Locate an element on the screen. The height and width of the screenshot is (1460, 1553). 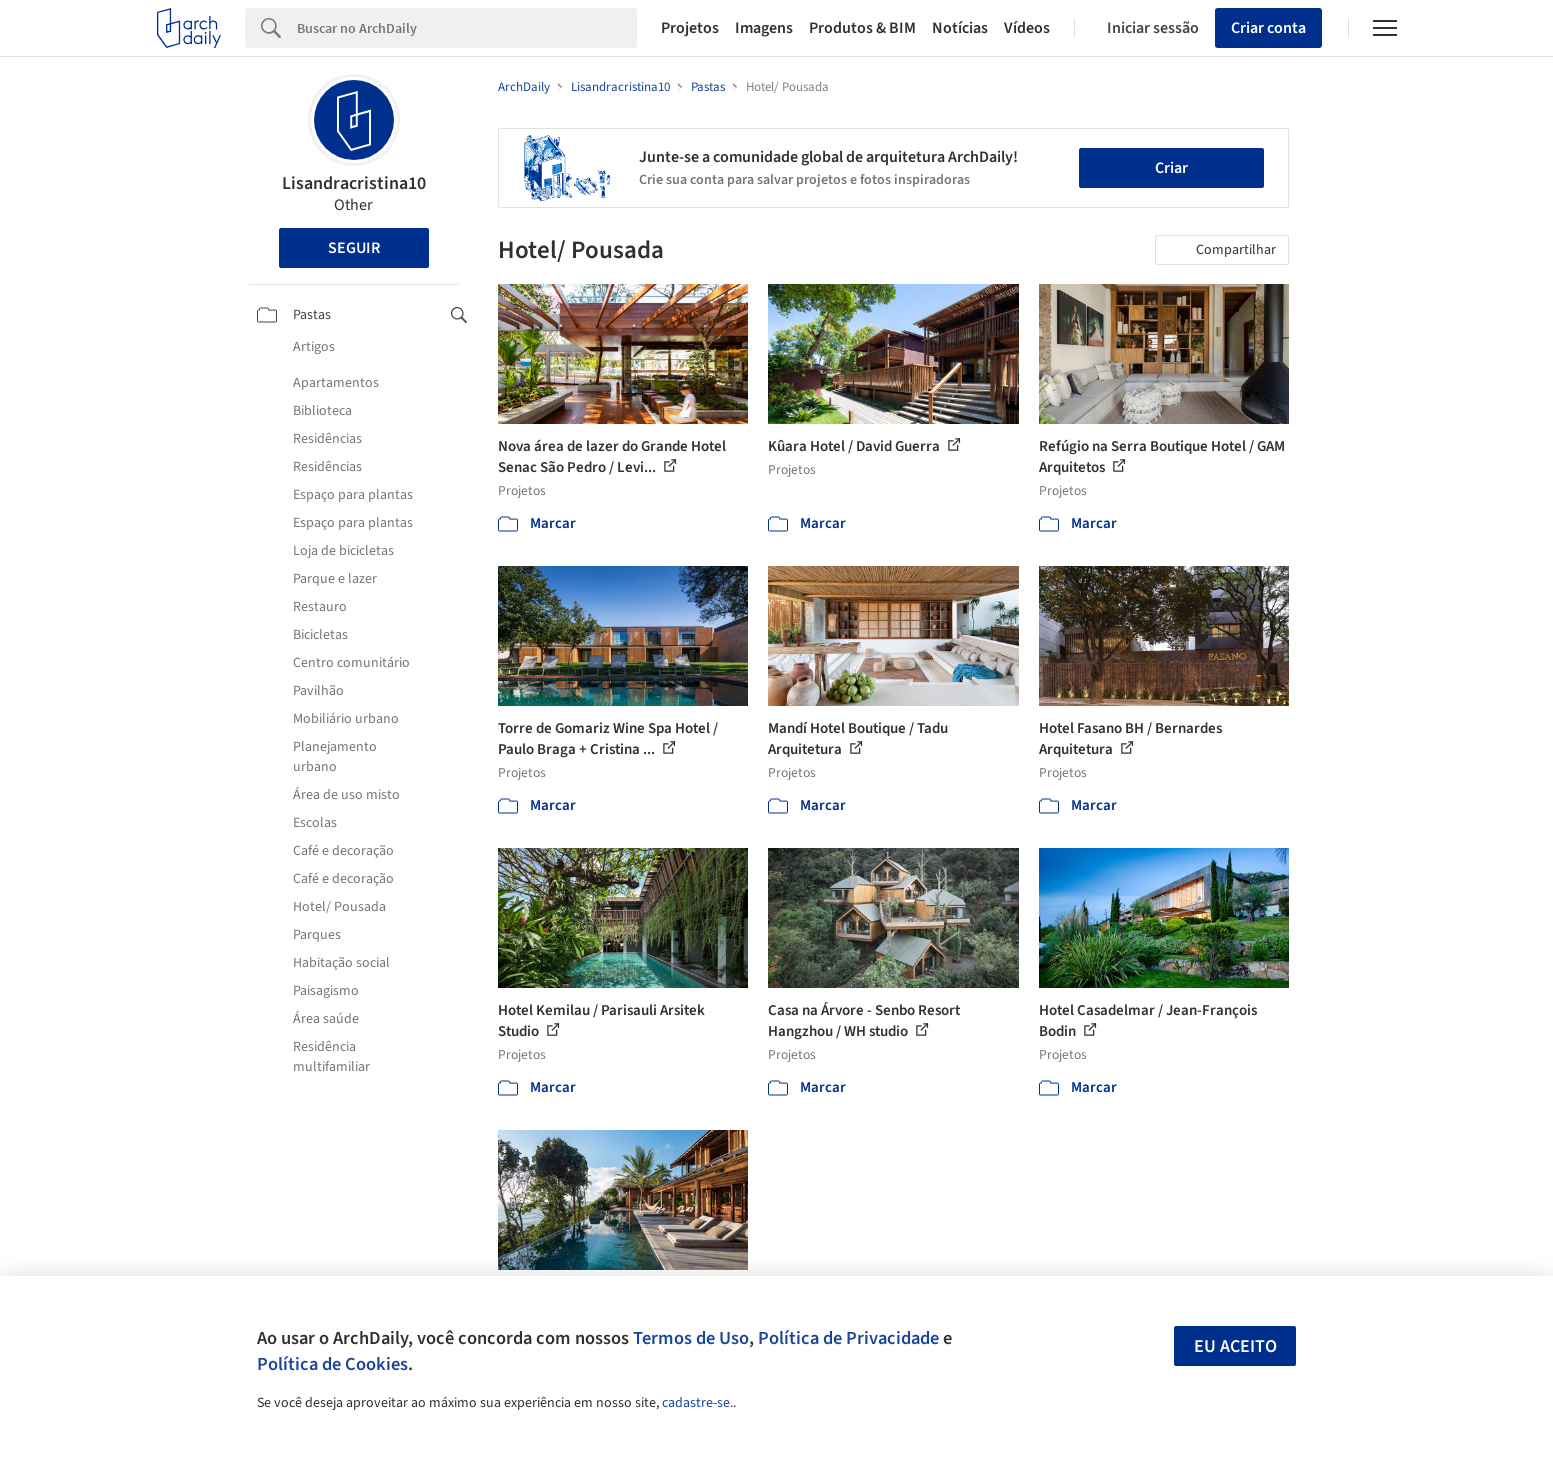
Lisandracristina10 is located at coordinates (354, 183).